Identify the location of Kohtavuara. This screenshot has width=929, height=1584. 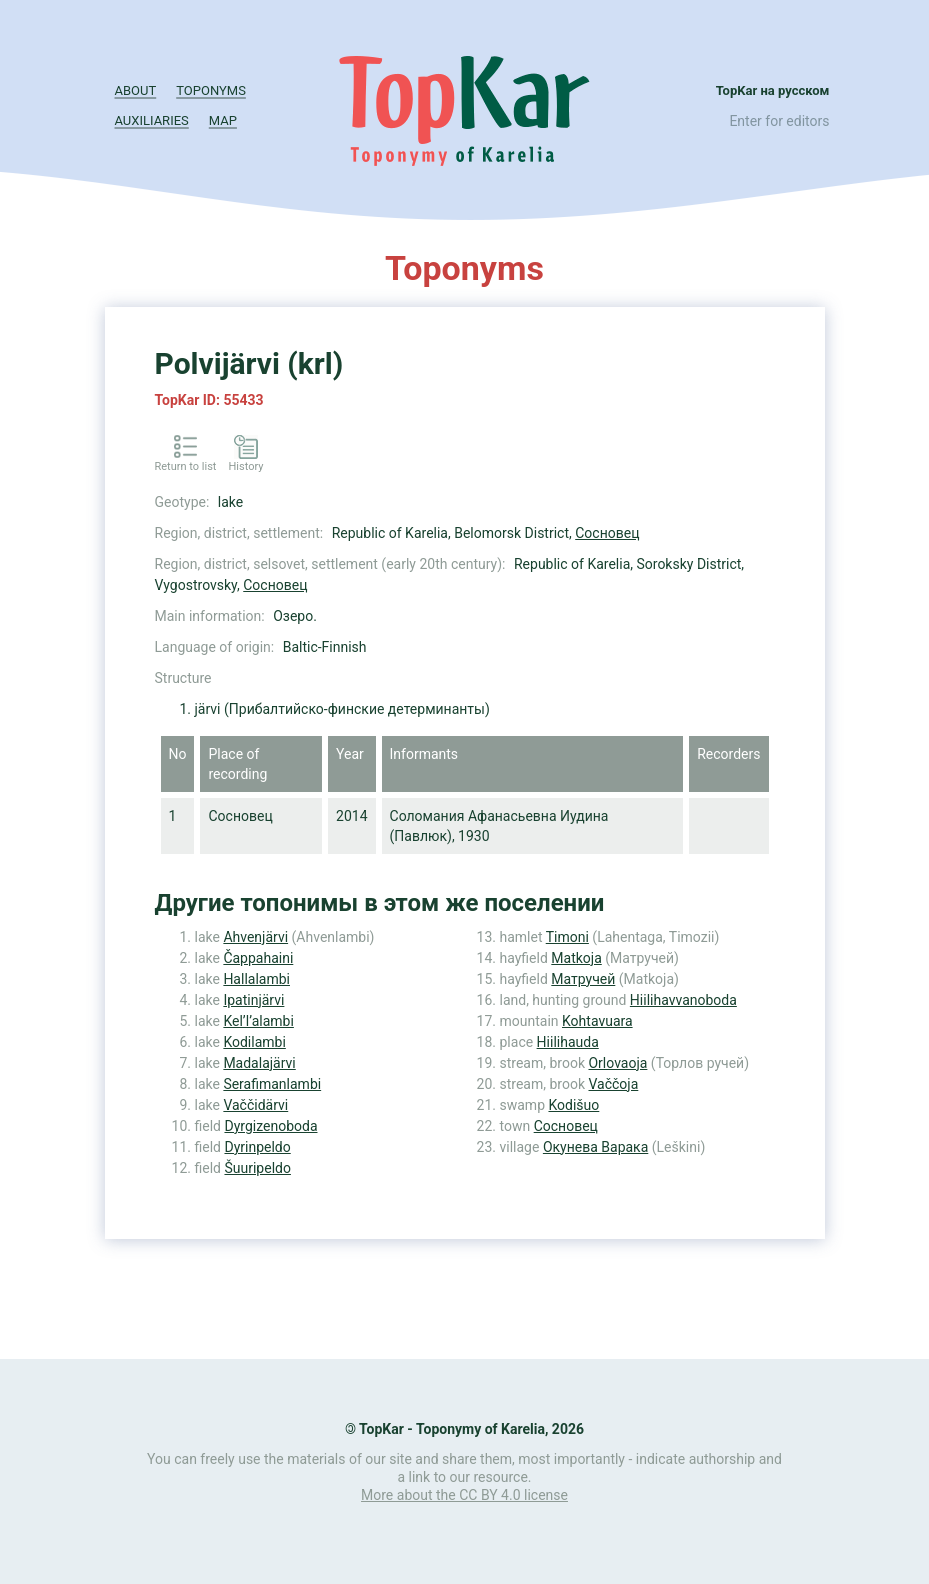
(597, 1021).